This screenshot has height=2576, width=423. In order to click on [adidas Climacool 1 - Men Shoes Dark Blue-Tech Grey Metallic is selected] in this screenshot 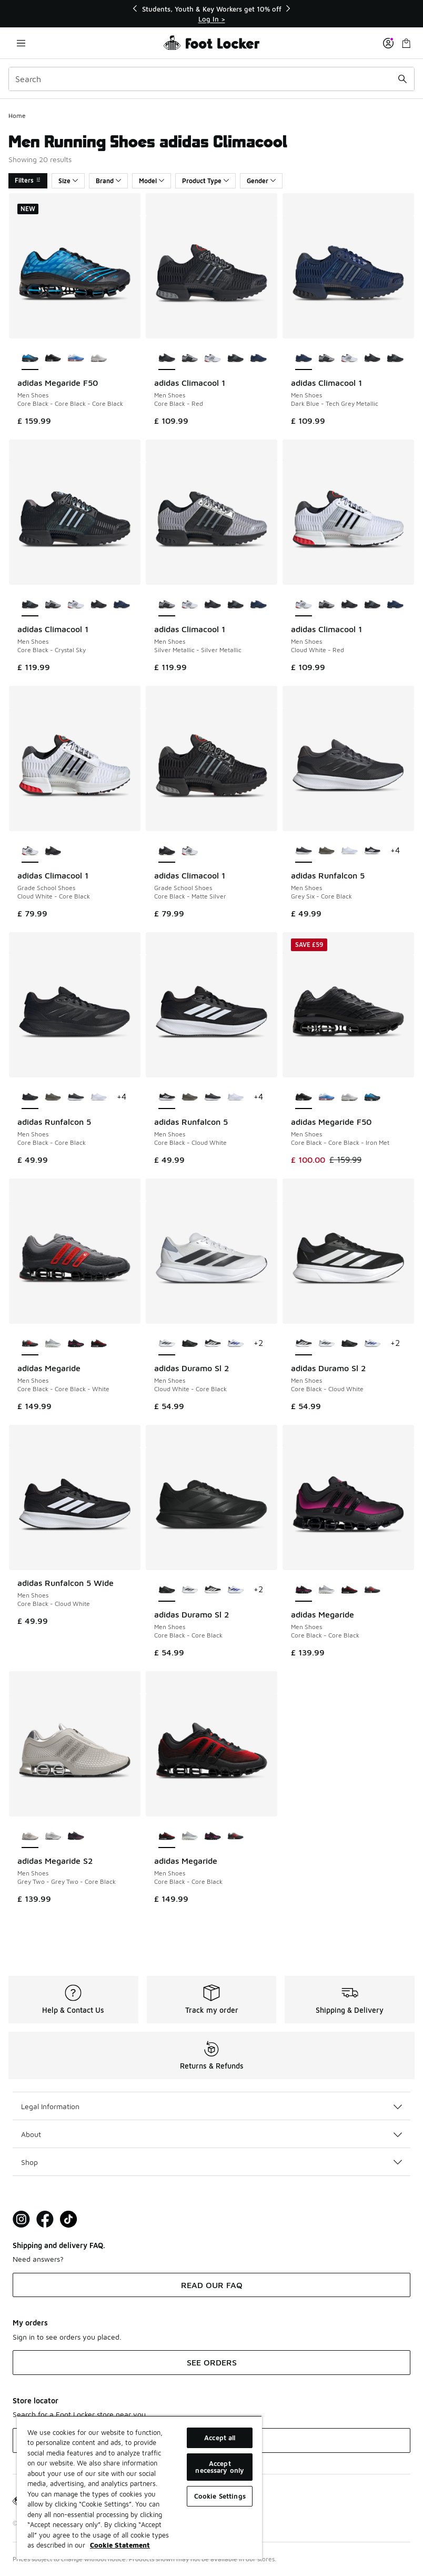, I will do `click(303, 358)`.